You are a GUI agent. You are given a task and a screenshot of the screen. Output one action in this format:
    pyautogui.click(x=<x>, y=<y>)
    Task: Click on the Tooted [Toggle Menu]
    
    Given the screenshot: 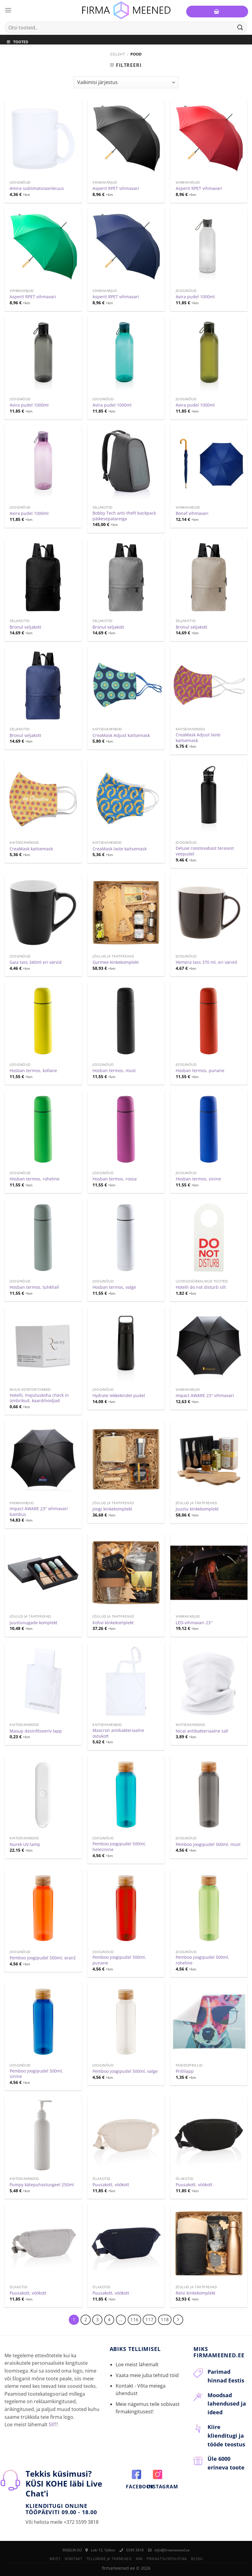 What is the action you would take?
    pyautogui.click(x=17, y=41)
    